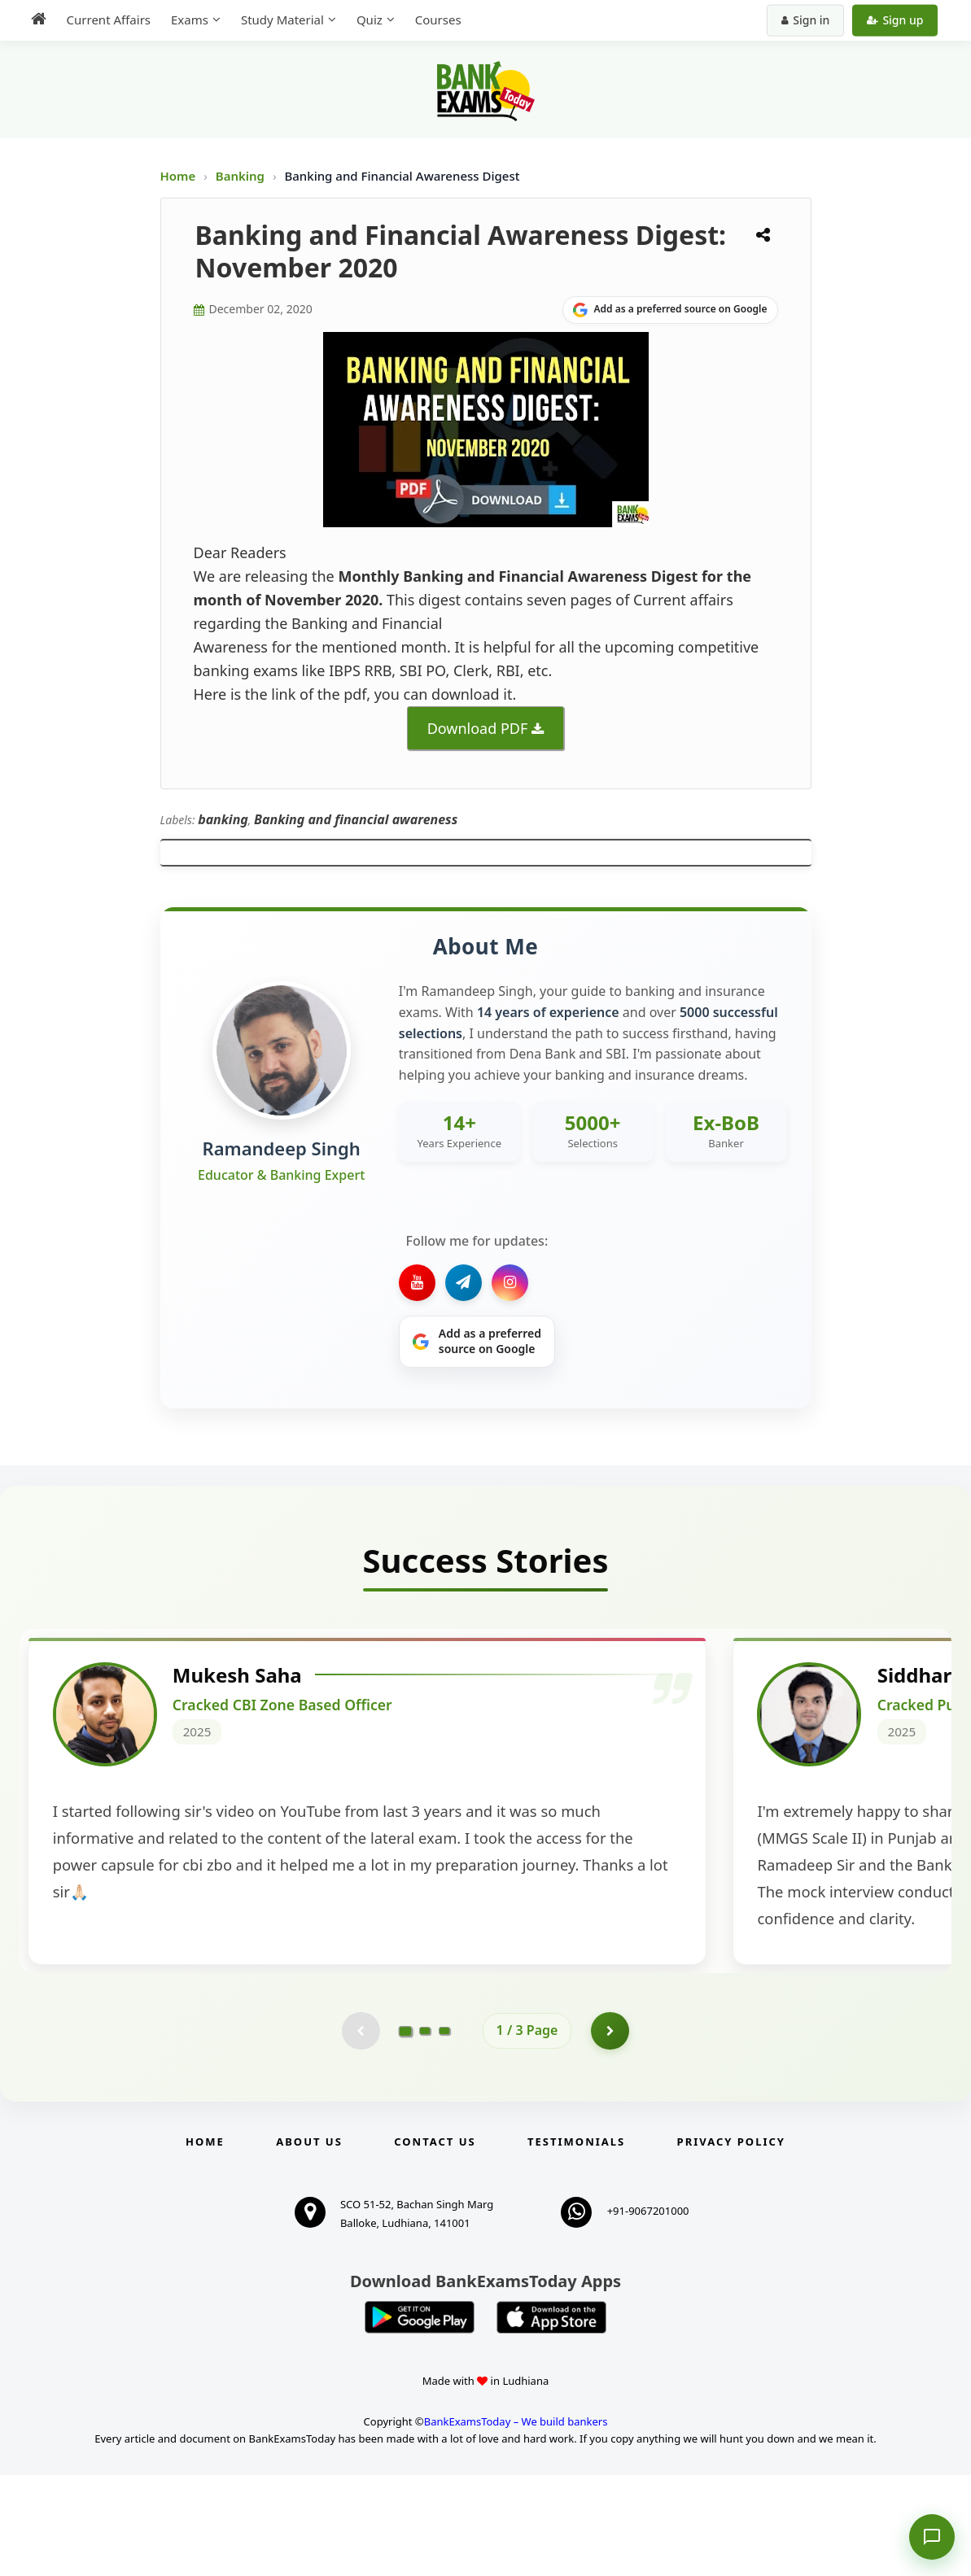 The height and width of the screenshot is (2576, 971). I want to click on Current Affairs [menuitem], so click(104, 19).